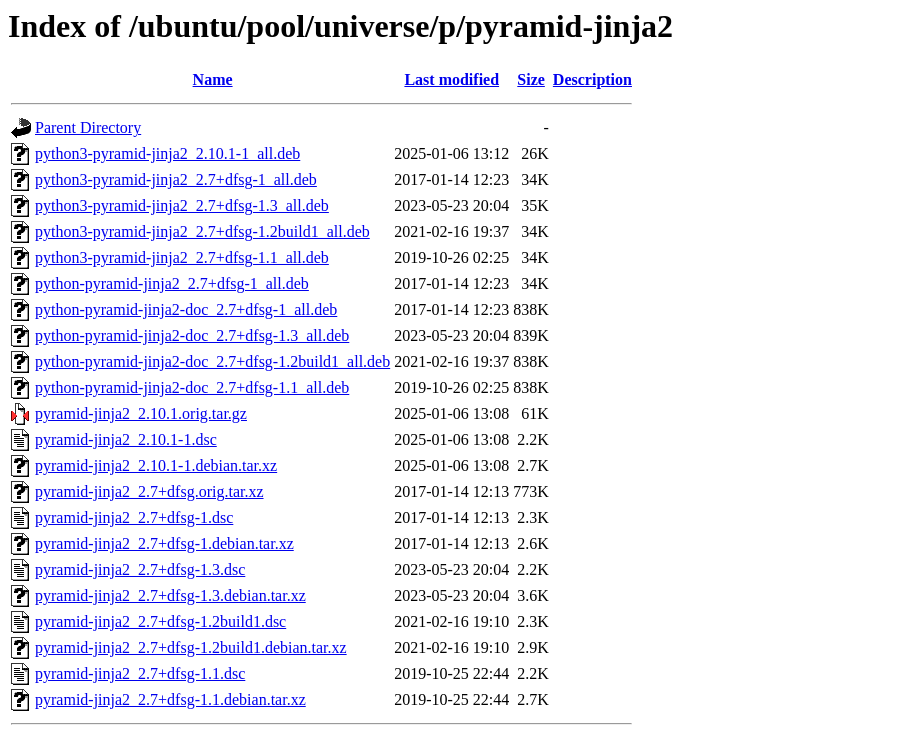  What do you see at coordinates (170, 699) in the screenshot?
I see `pyramid-jinja2_2.7+dfsg-1.1.debian.tar.xz` at bounding box center [170, 699].